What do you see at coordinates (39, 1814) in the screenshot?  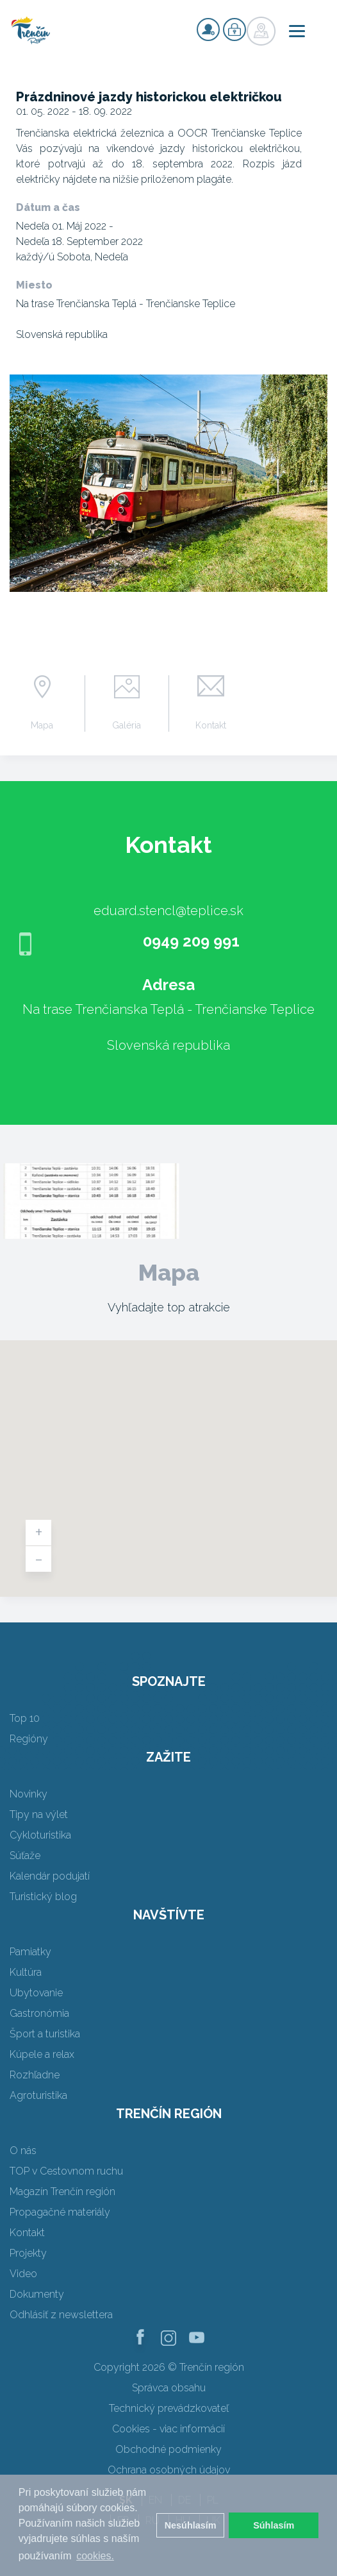 I see `Tipy na výlet` at bounding box center [39, 1814].